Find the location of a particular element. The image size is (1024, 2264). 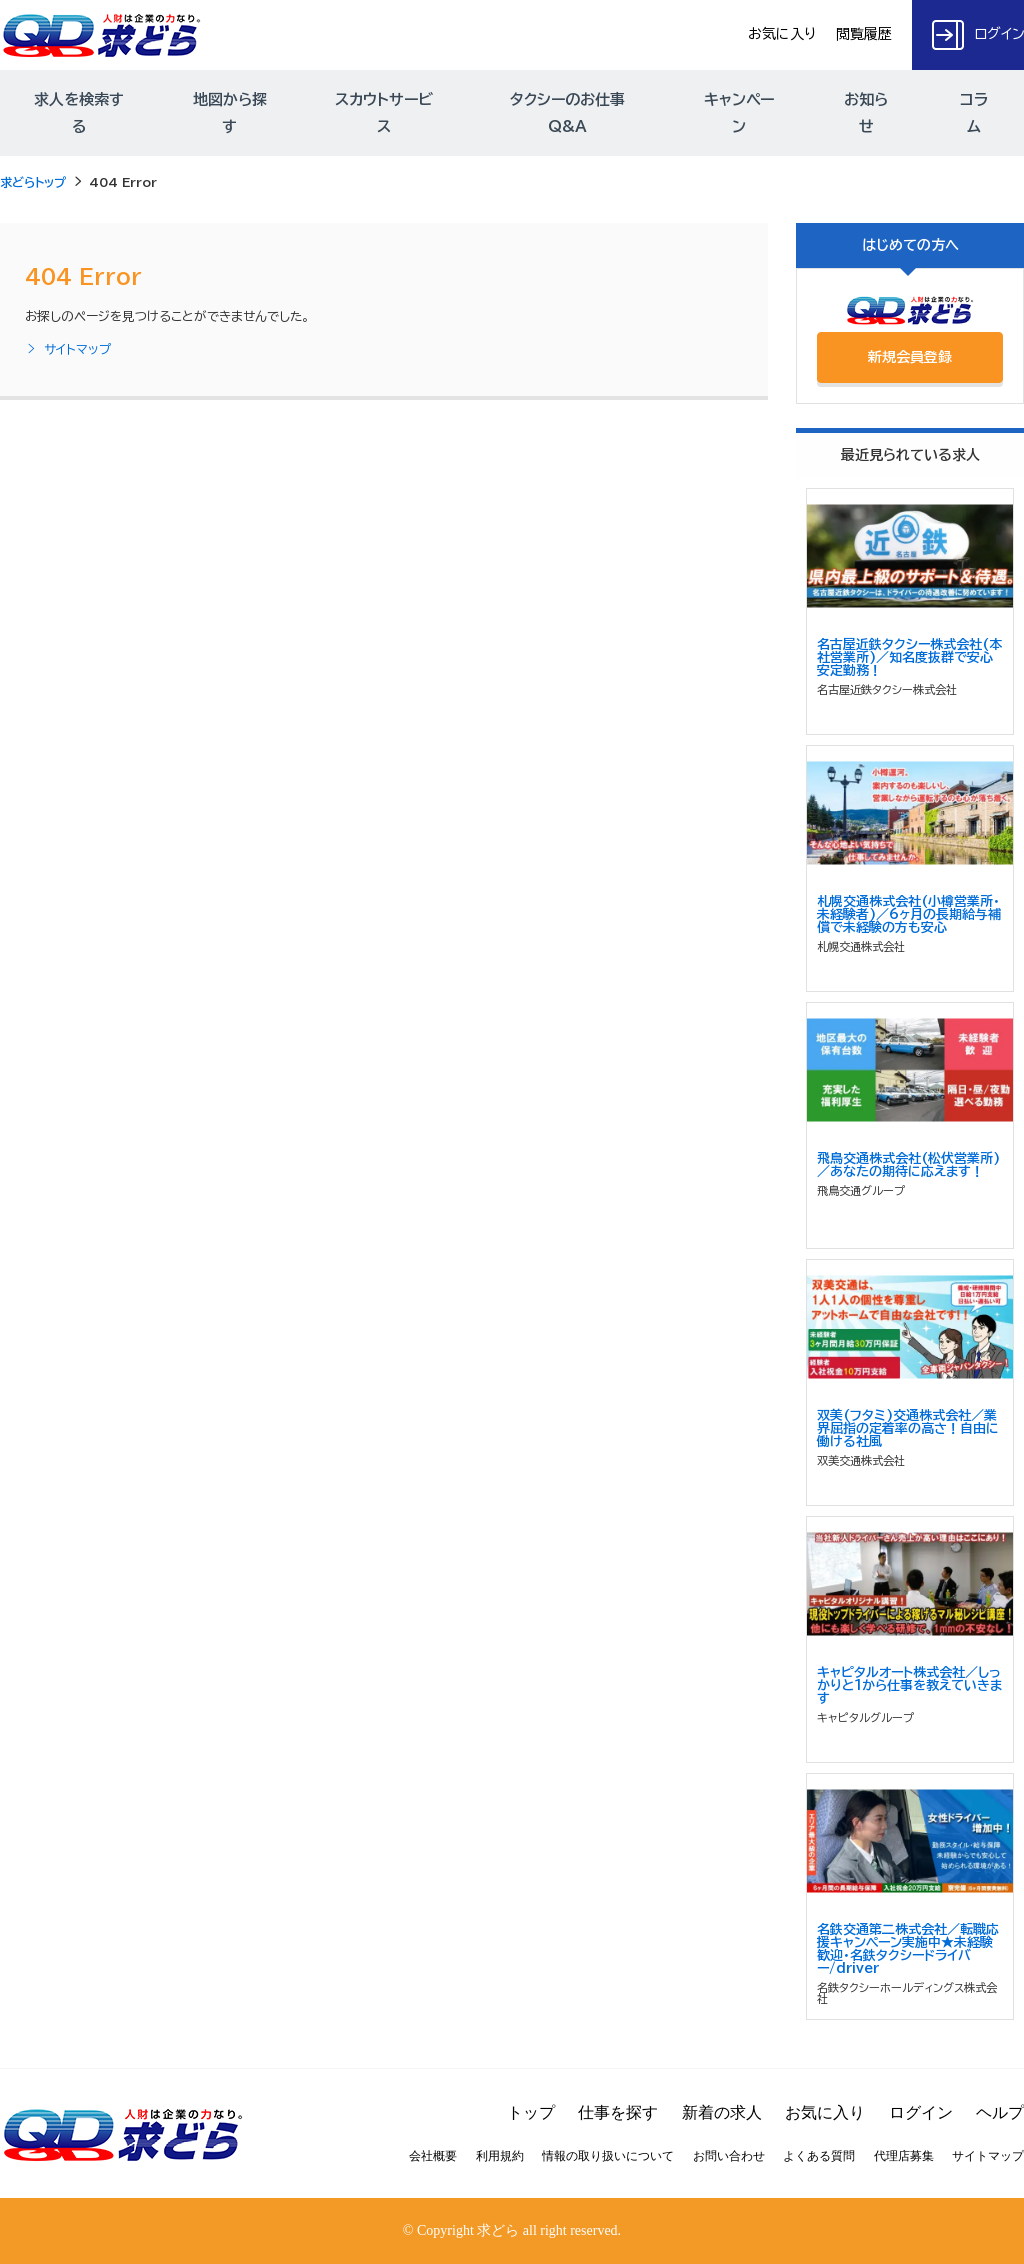

お気に入り is located at coordinates (782, 34).